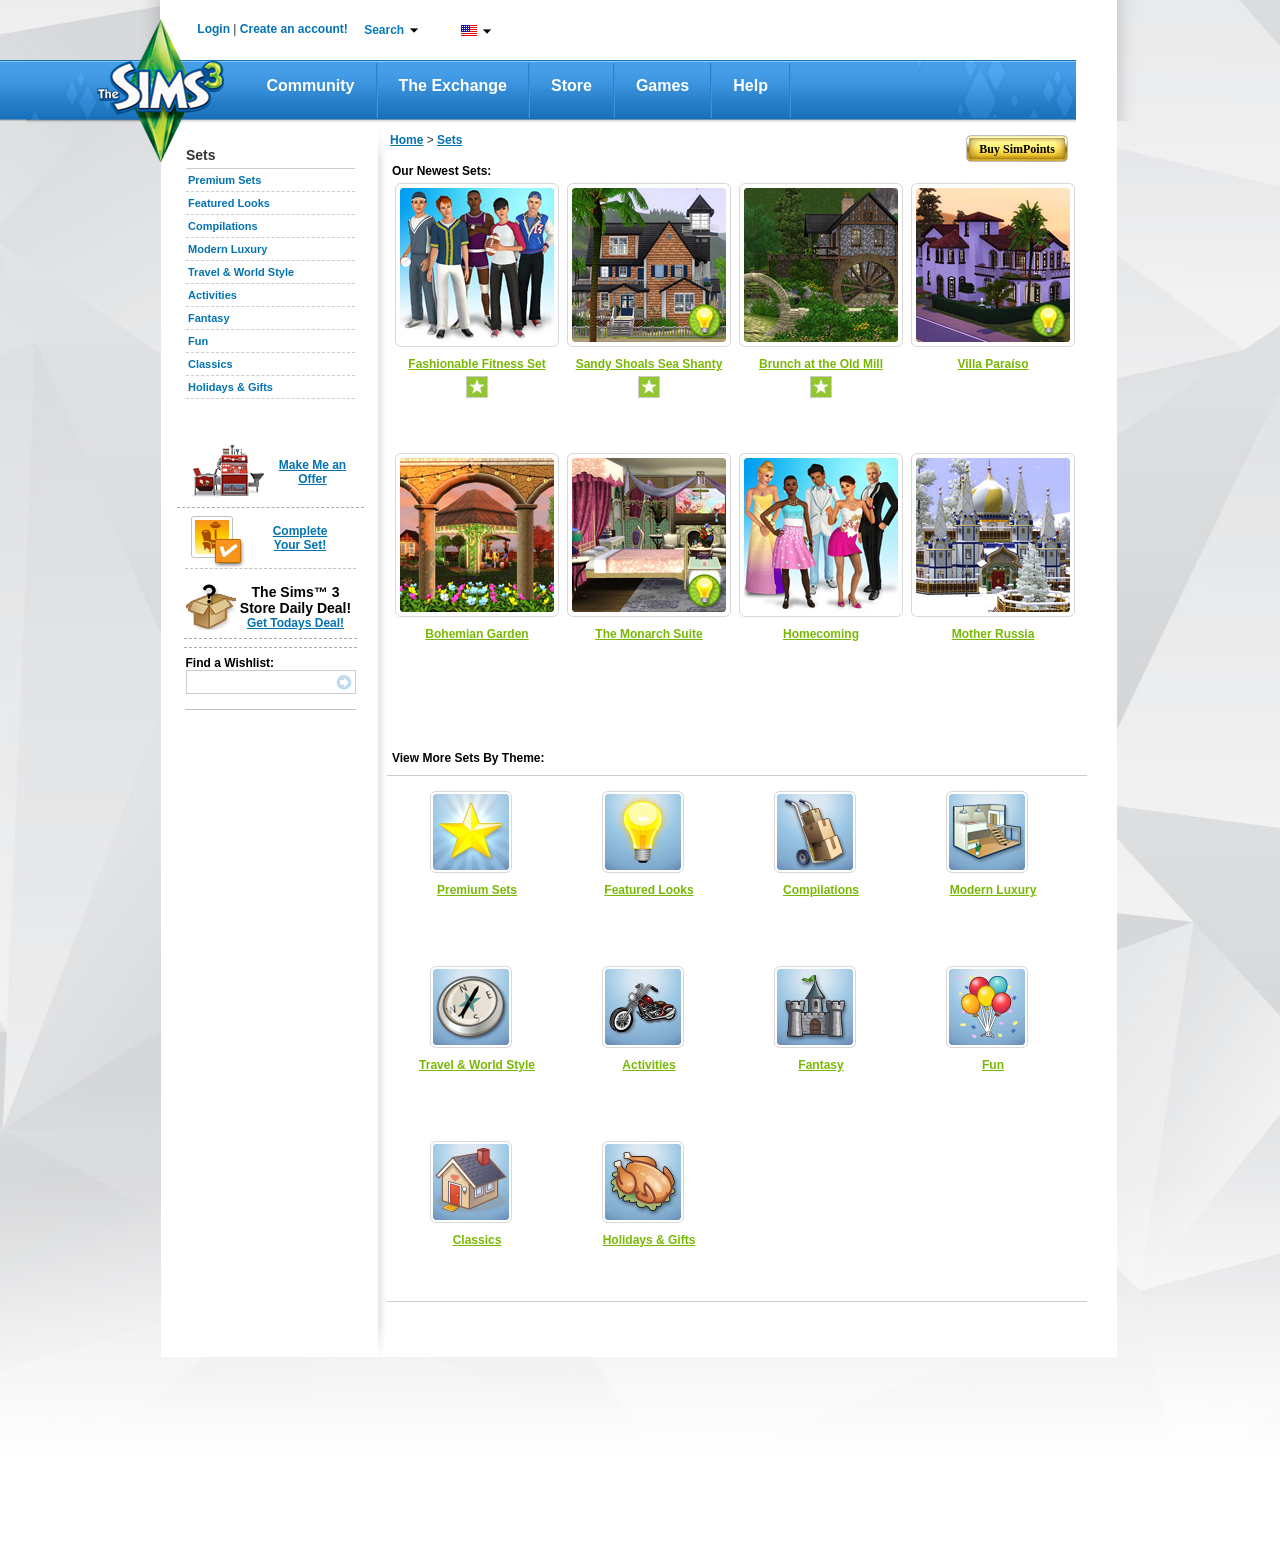 The image size is (1280, 1552). I want to click on Bohemian Garden, so click(476, 634).